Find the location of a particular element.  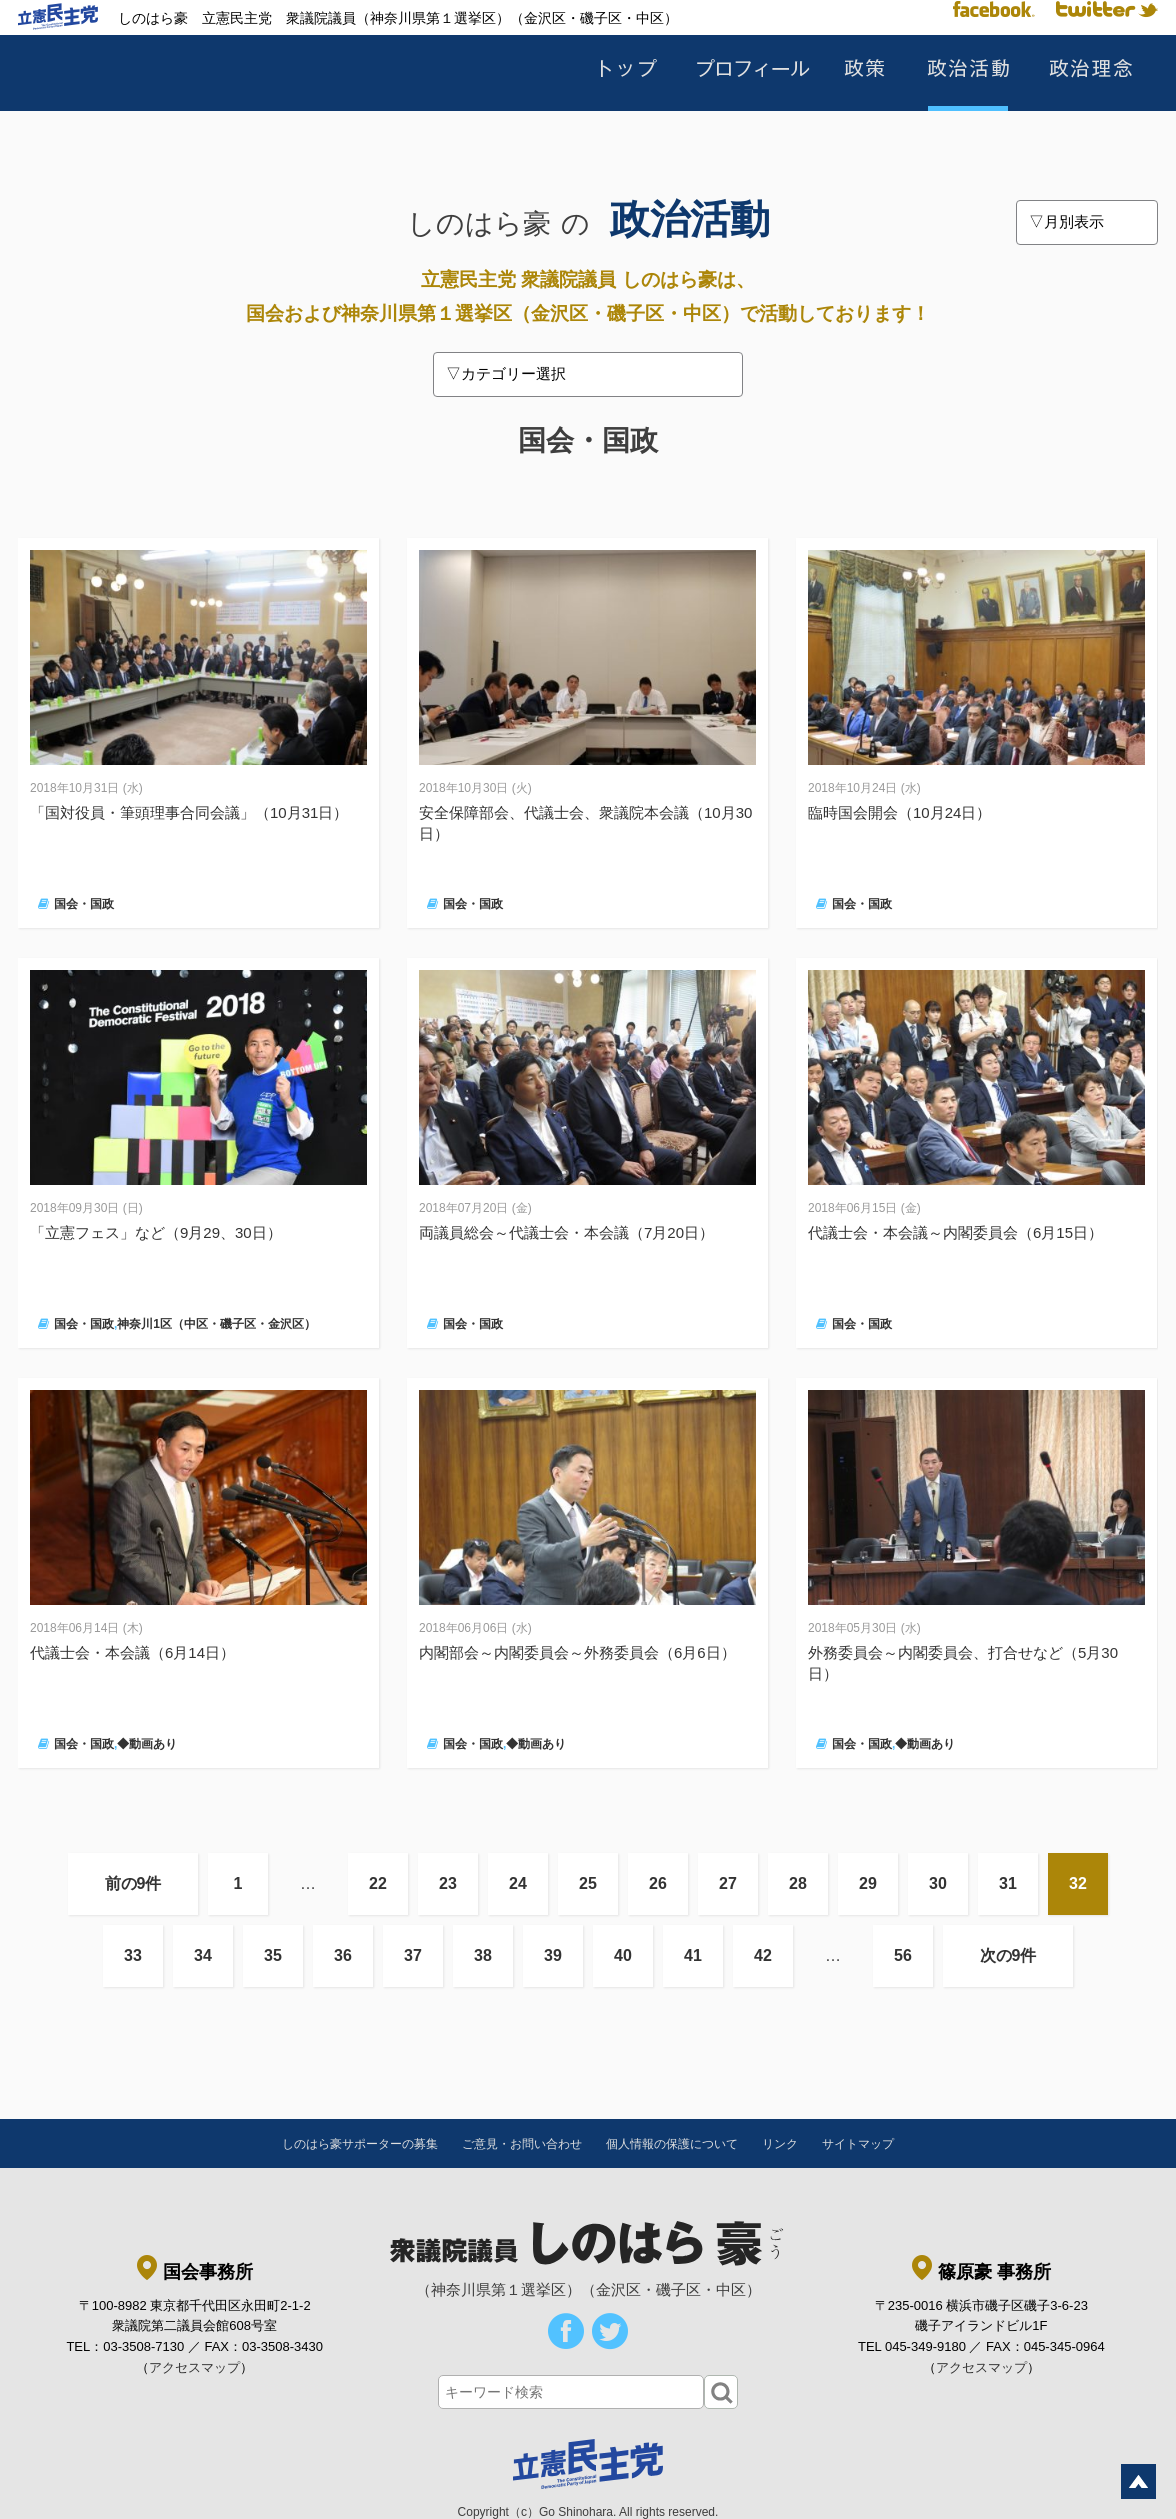

しのはら豪サポーターの募集 is located at coordinates (360, 2144).